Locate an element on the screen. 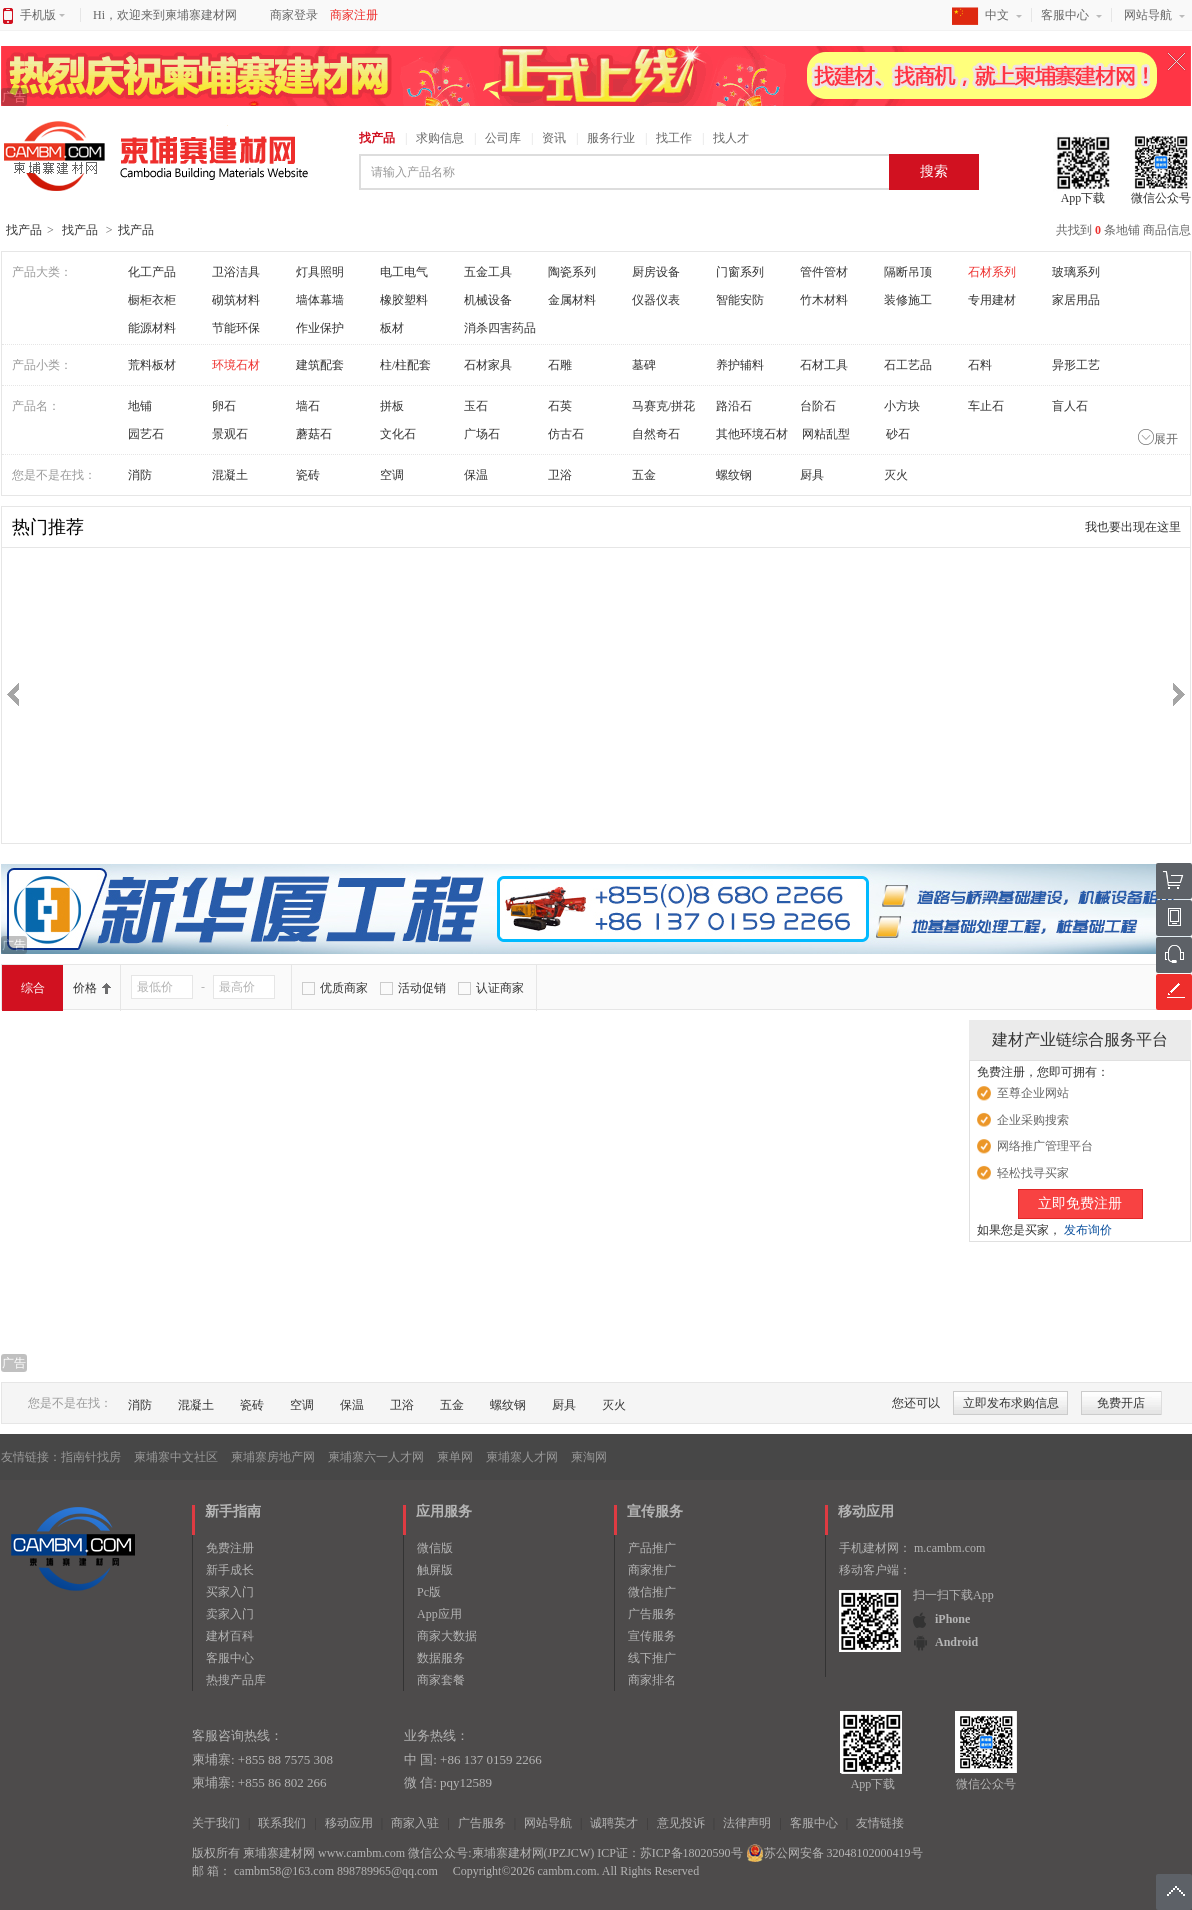 The image size is (1192, 1910). 其他环境石材 is located at coordinates (752, 434).